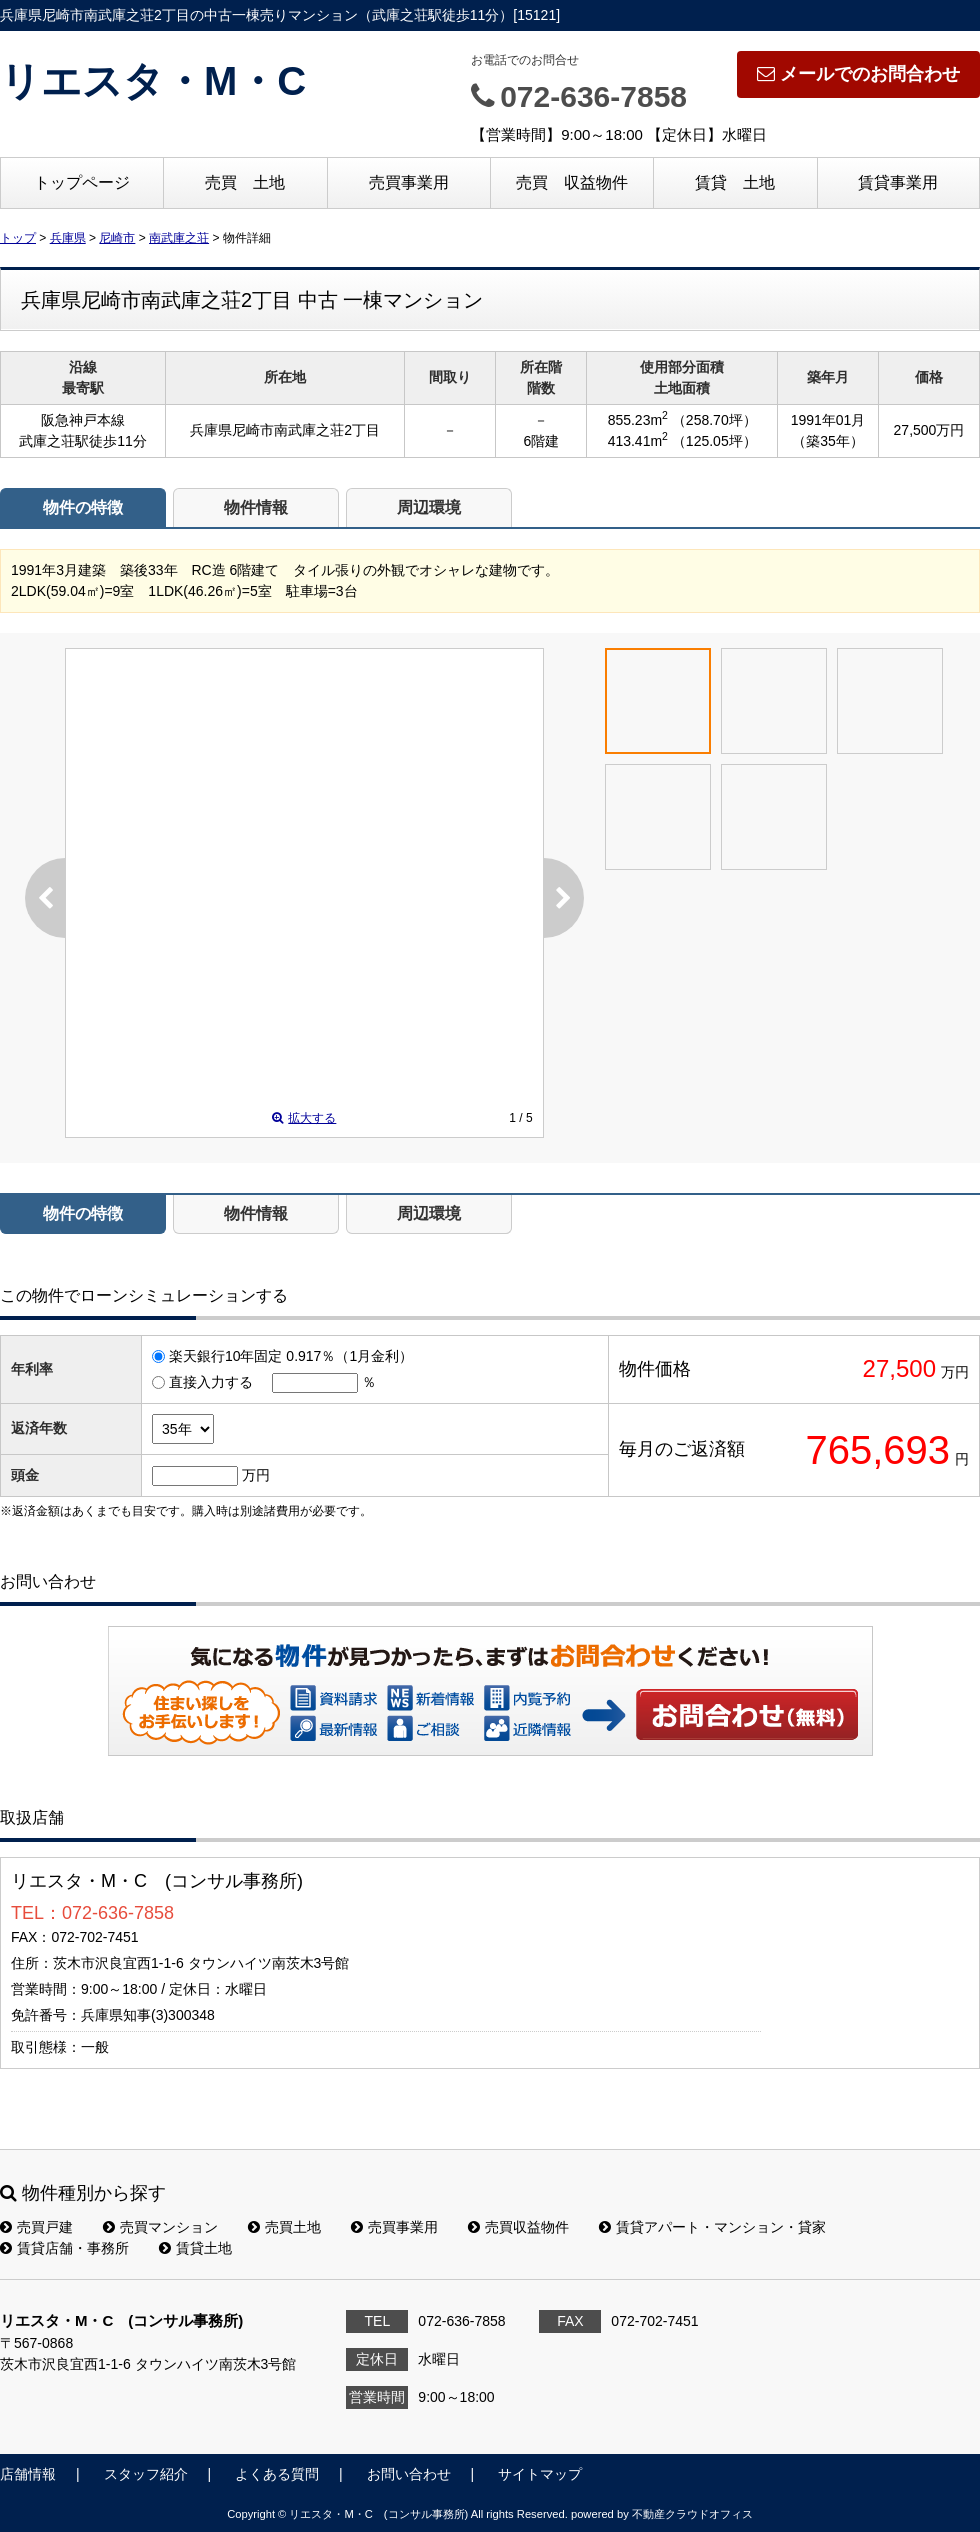 The height and width of the screenshot is (2532, 980). I want to click on 売買事業用, so click(409, 182).